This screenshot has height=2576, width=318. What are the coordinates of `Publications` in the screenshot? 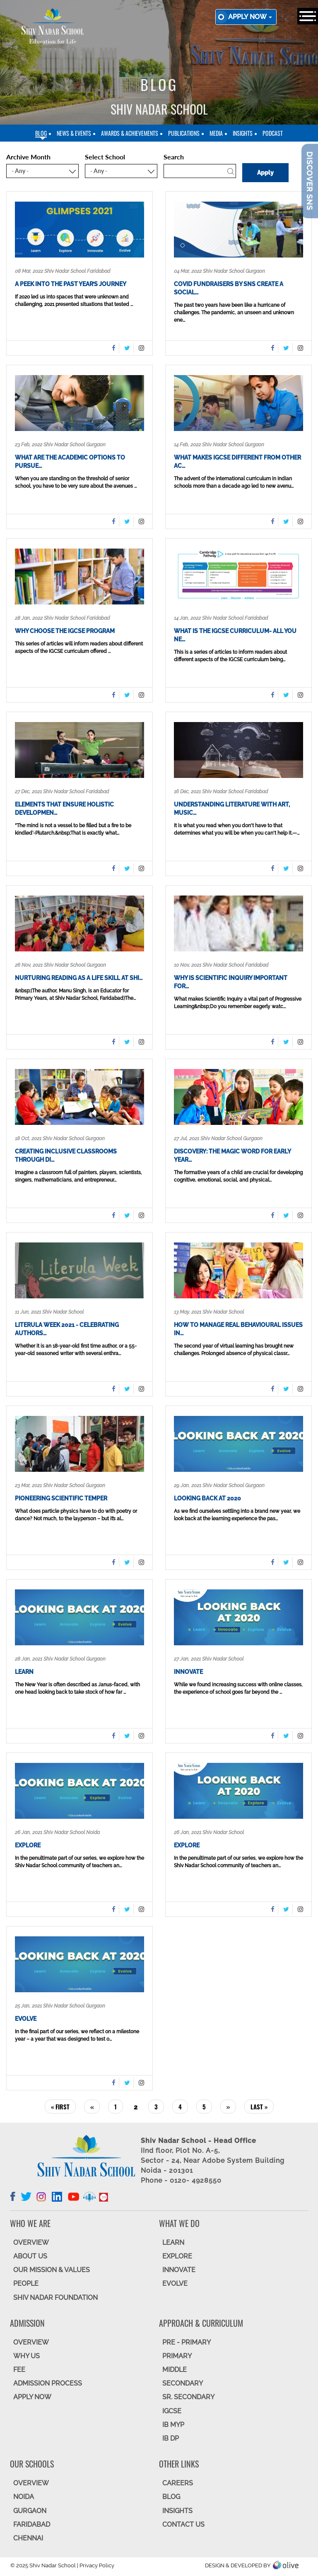 It's located at (184, 133).